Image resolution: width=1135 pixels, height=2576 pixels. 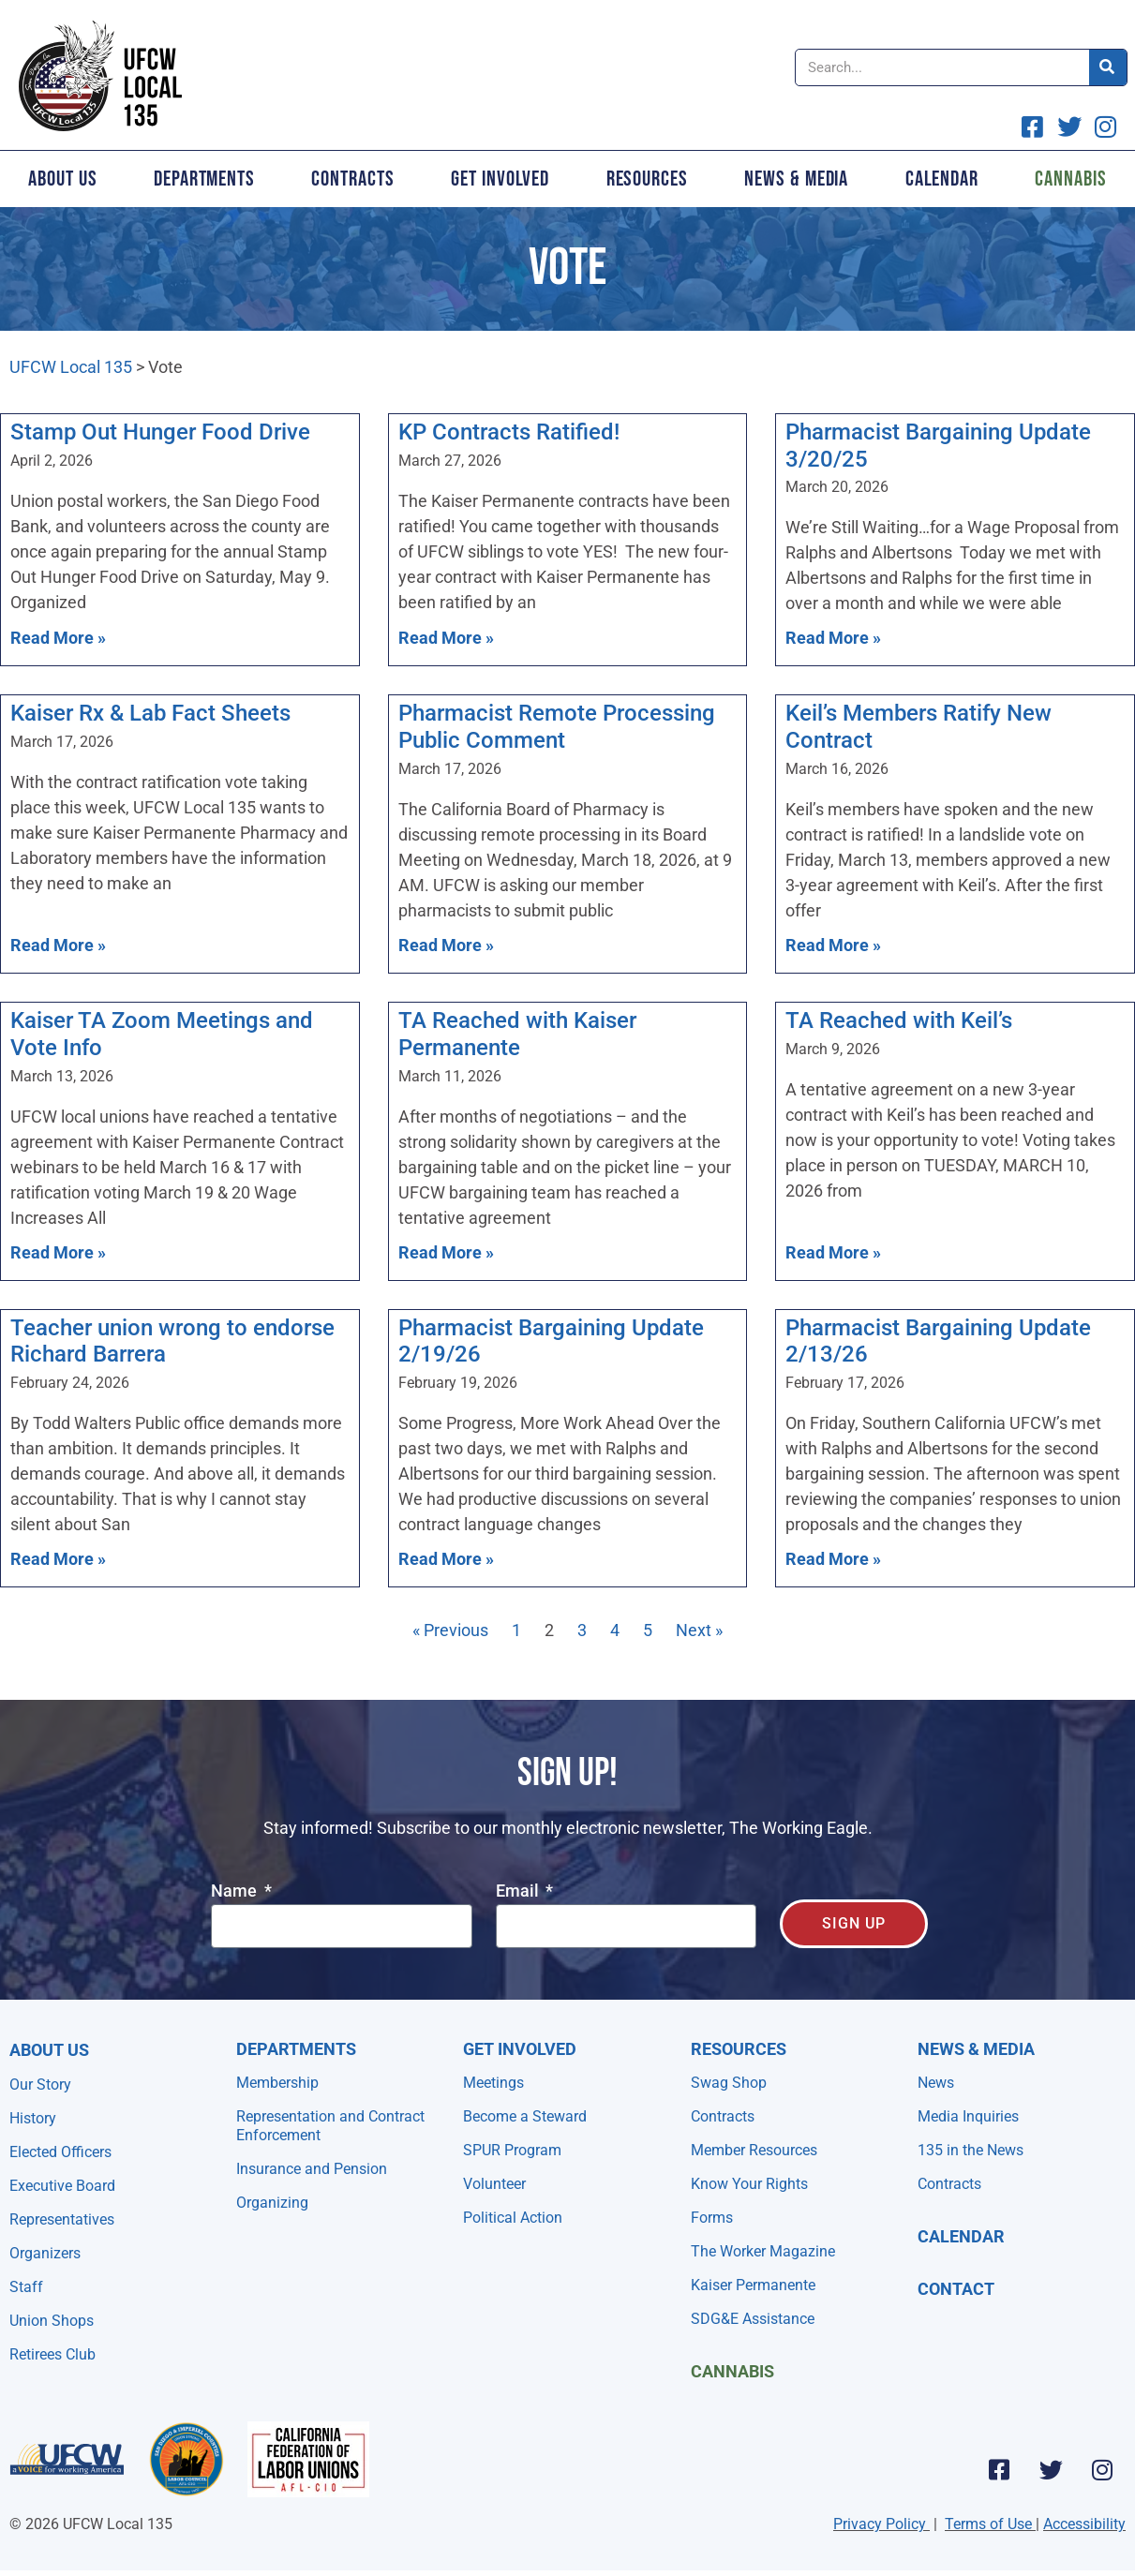 I want to click on History, so click(x=32, y=2118).